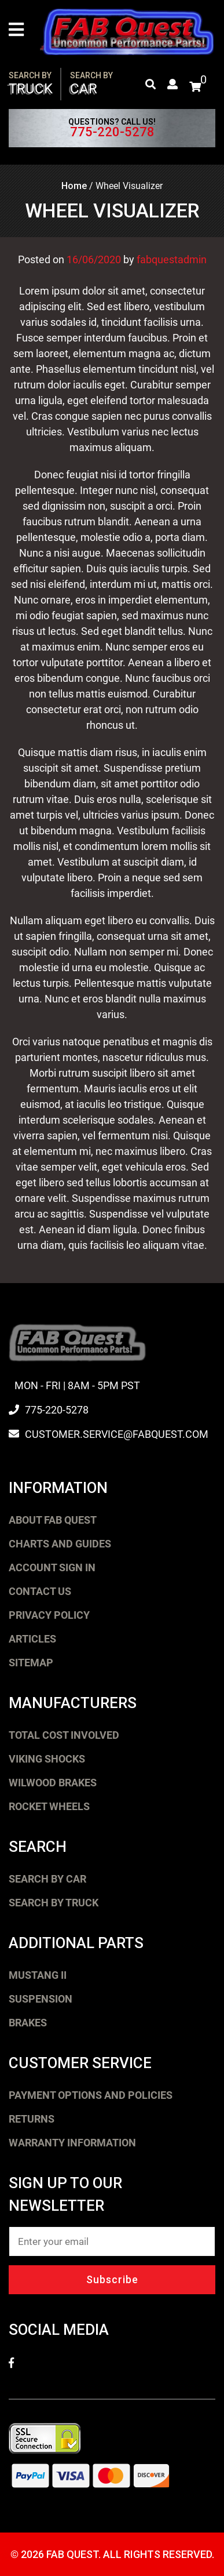 This screenshot has height=2576, width=224. What do you see at coordinates (40, 1999) in the screenshot?
I see `Suspension` at bounding box center [40, 1999].